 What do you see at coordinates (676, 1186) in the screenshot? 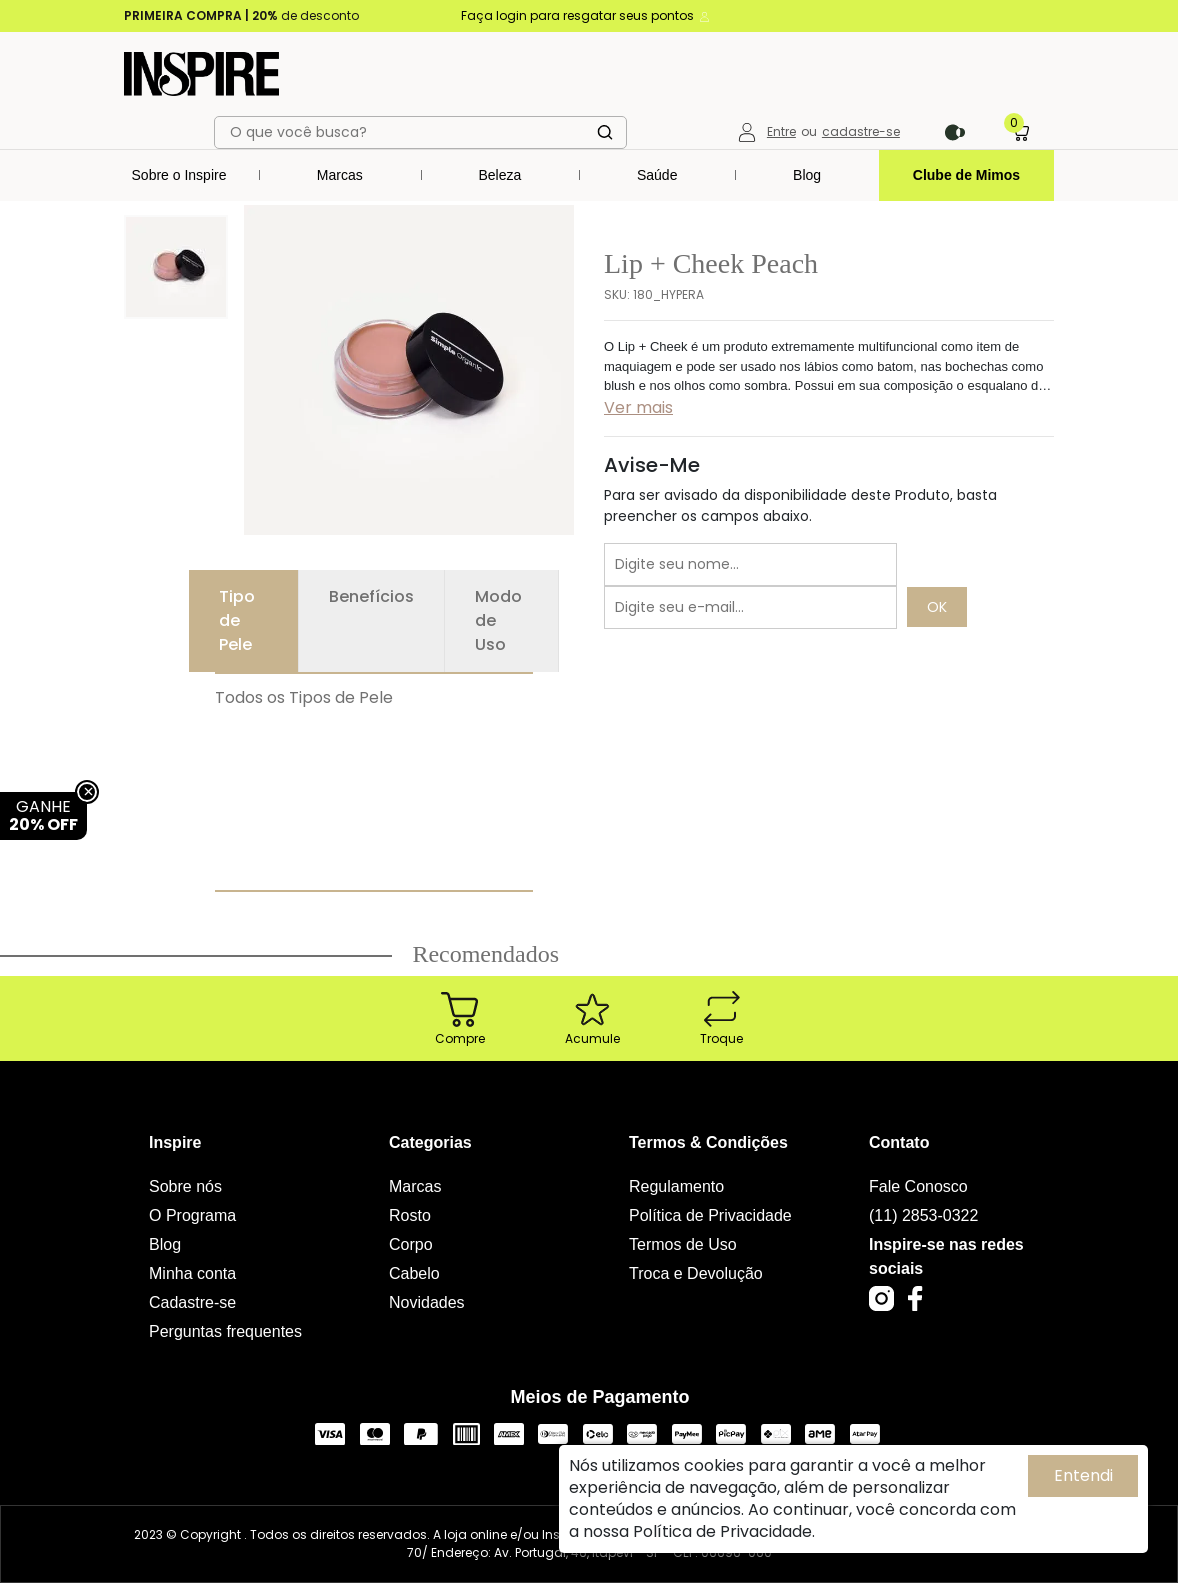
I see `Regulamento` at bounding box center [676, 1186].